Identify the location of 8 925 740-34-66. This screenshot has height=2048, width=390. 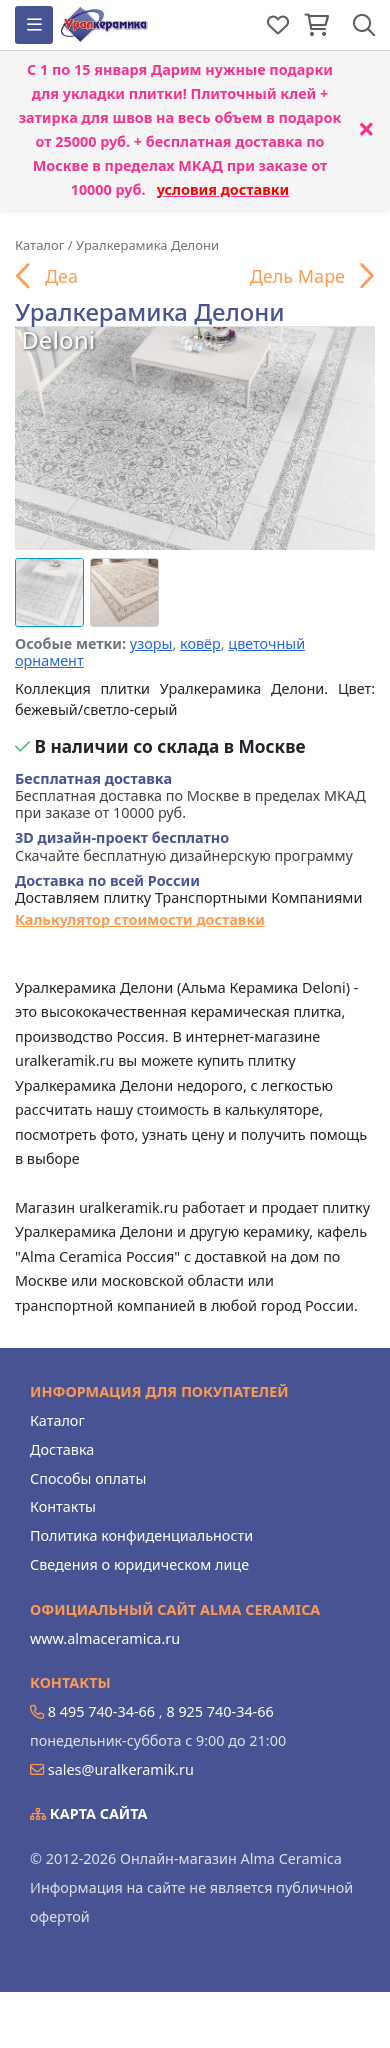
(219, 1711).